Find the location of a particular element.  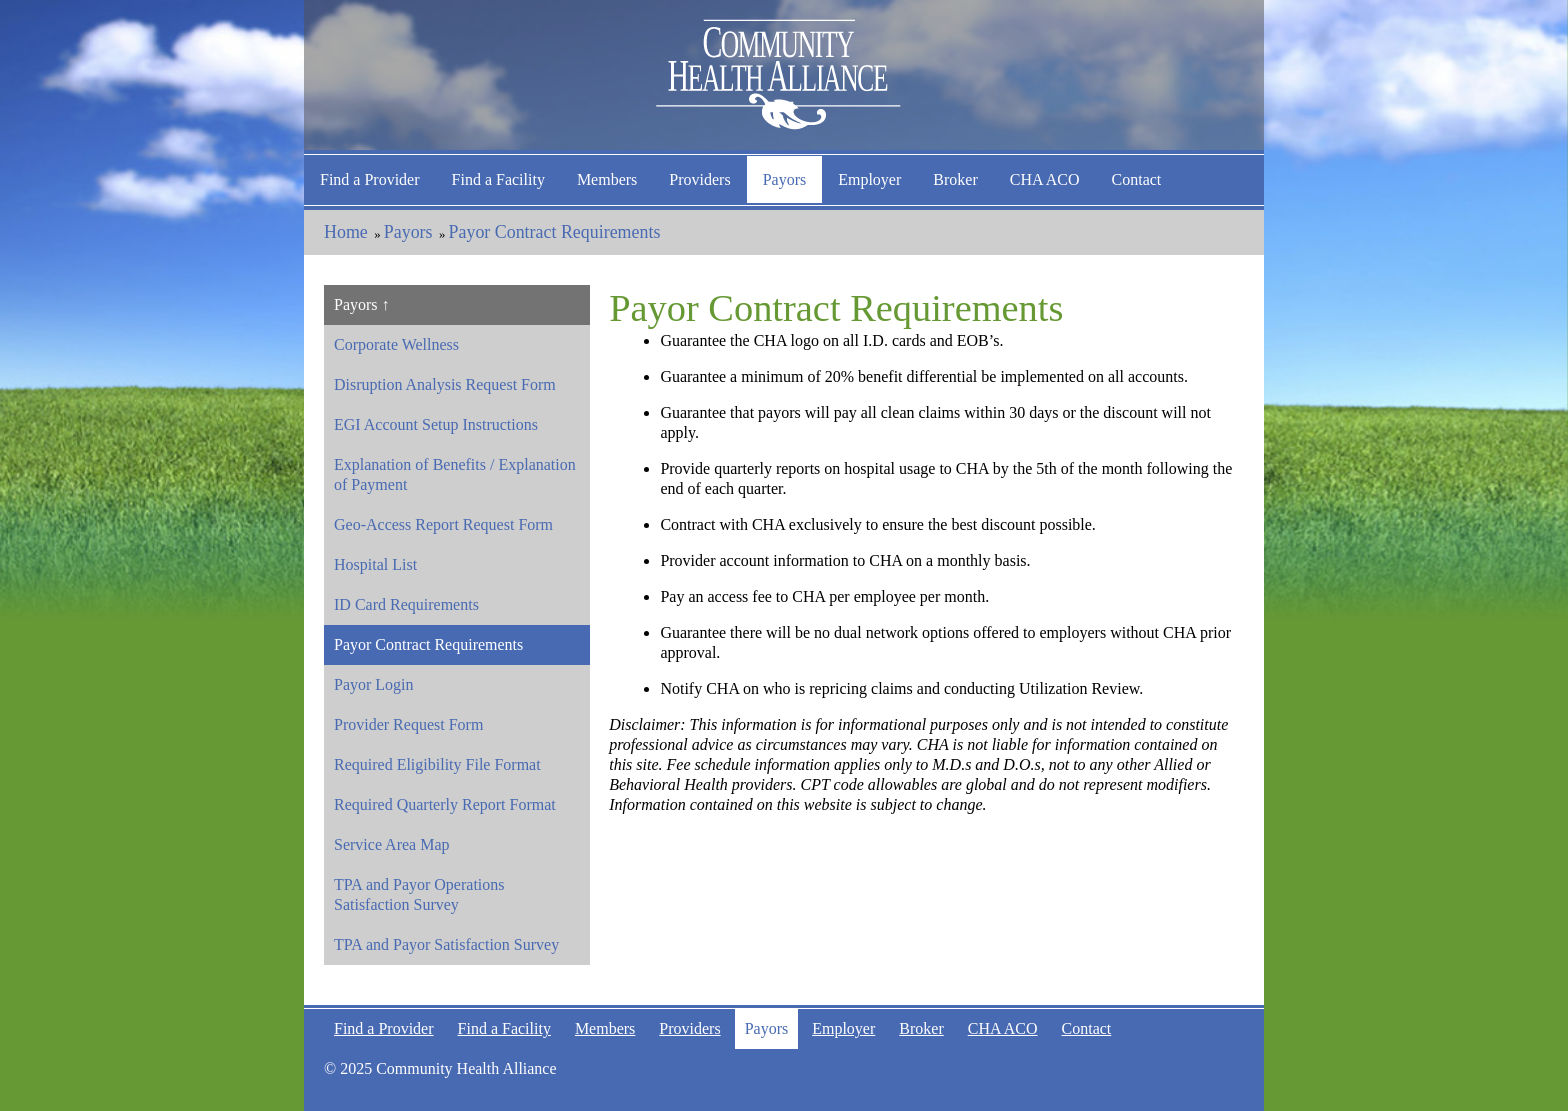

Members is located at coordinates (607, 179).